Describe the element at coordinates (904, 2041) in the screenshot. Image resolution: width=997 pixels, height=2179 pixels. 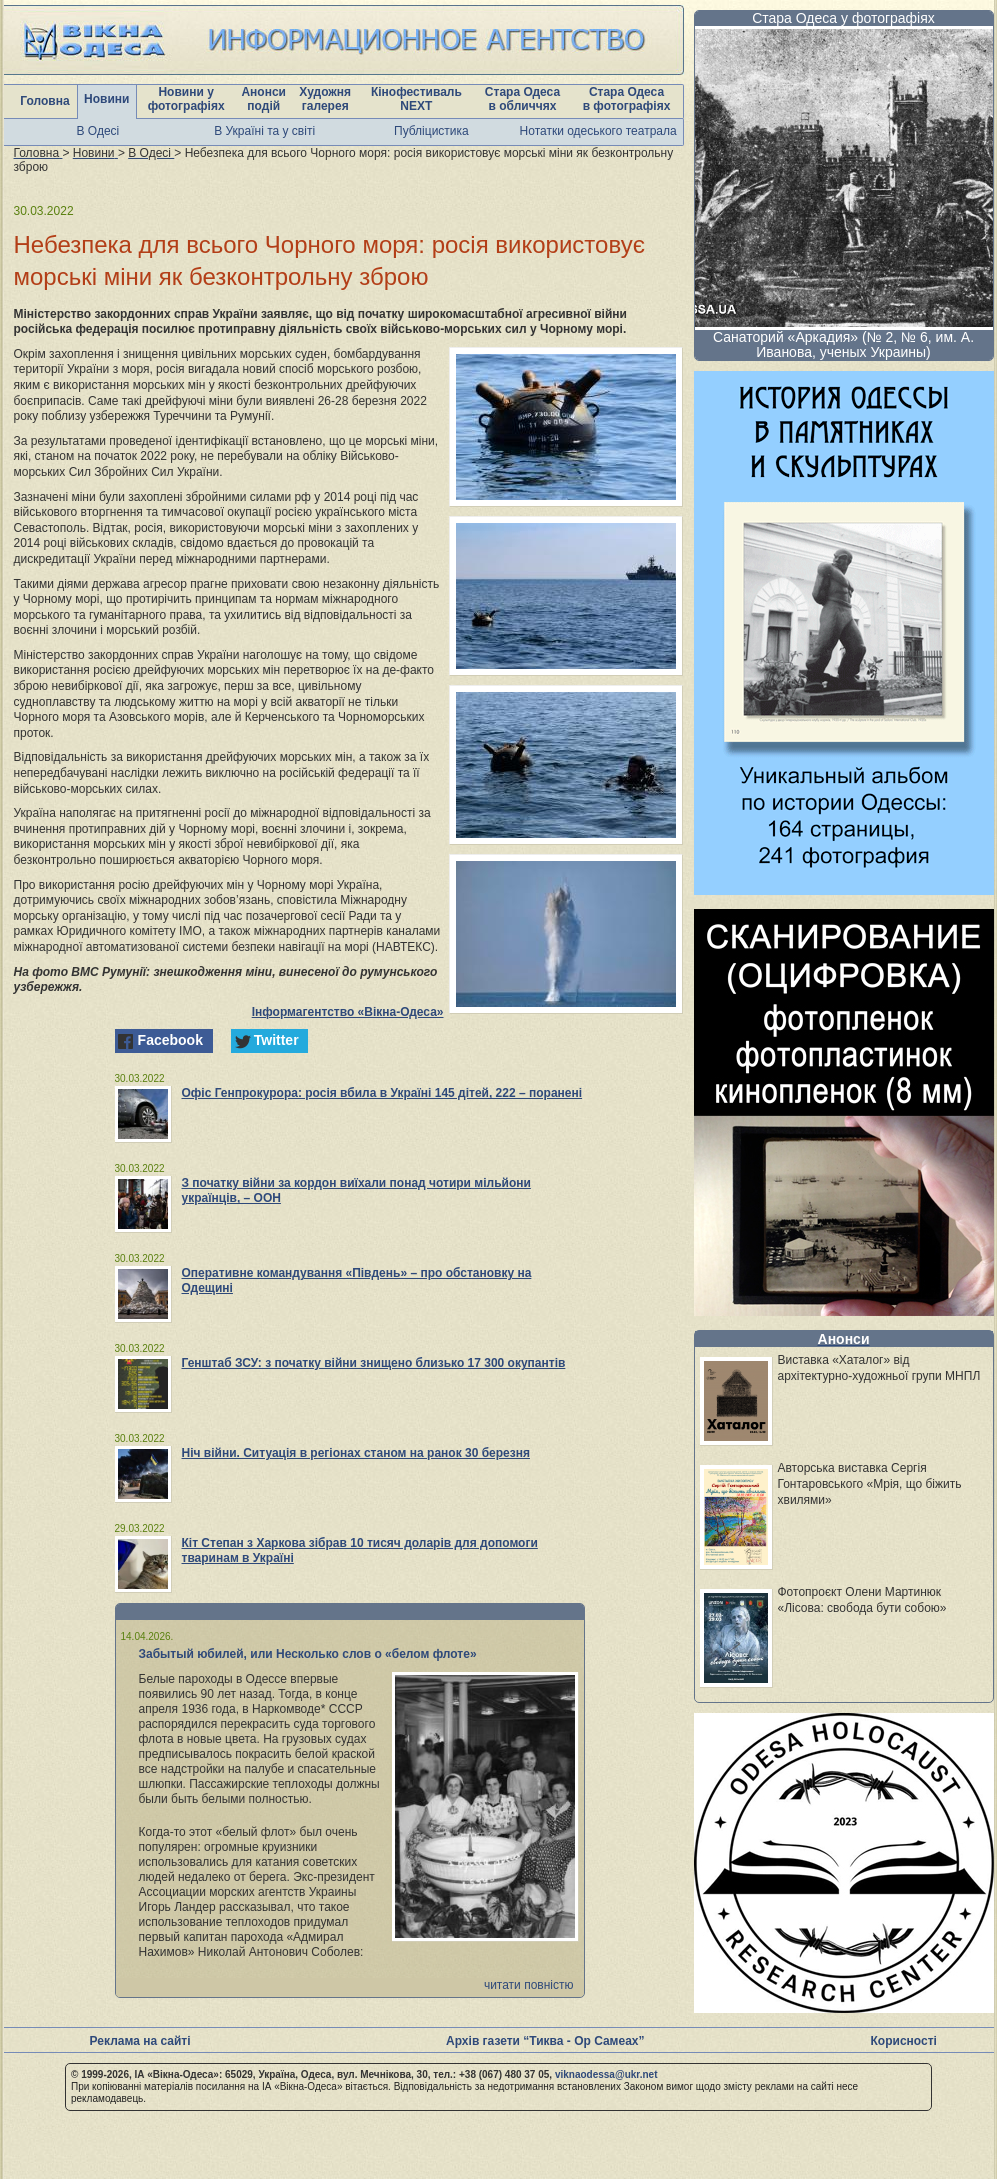
I see `Корисності` at that location.